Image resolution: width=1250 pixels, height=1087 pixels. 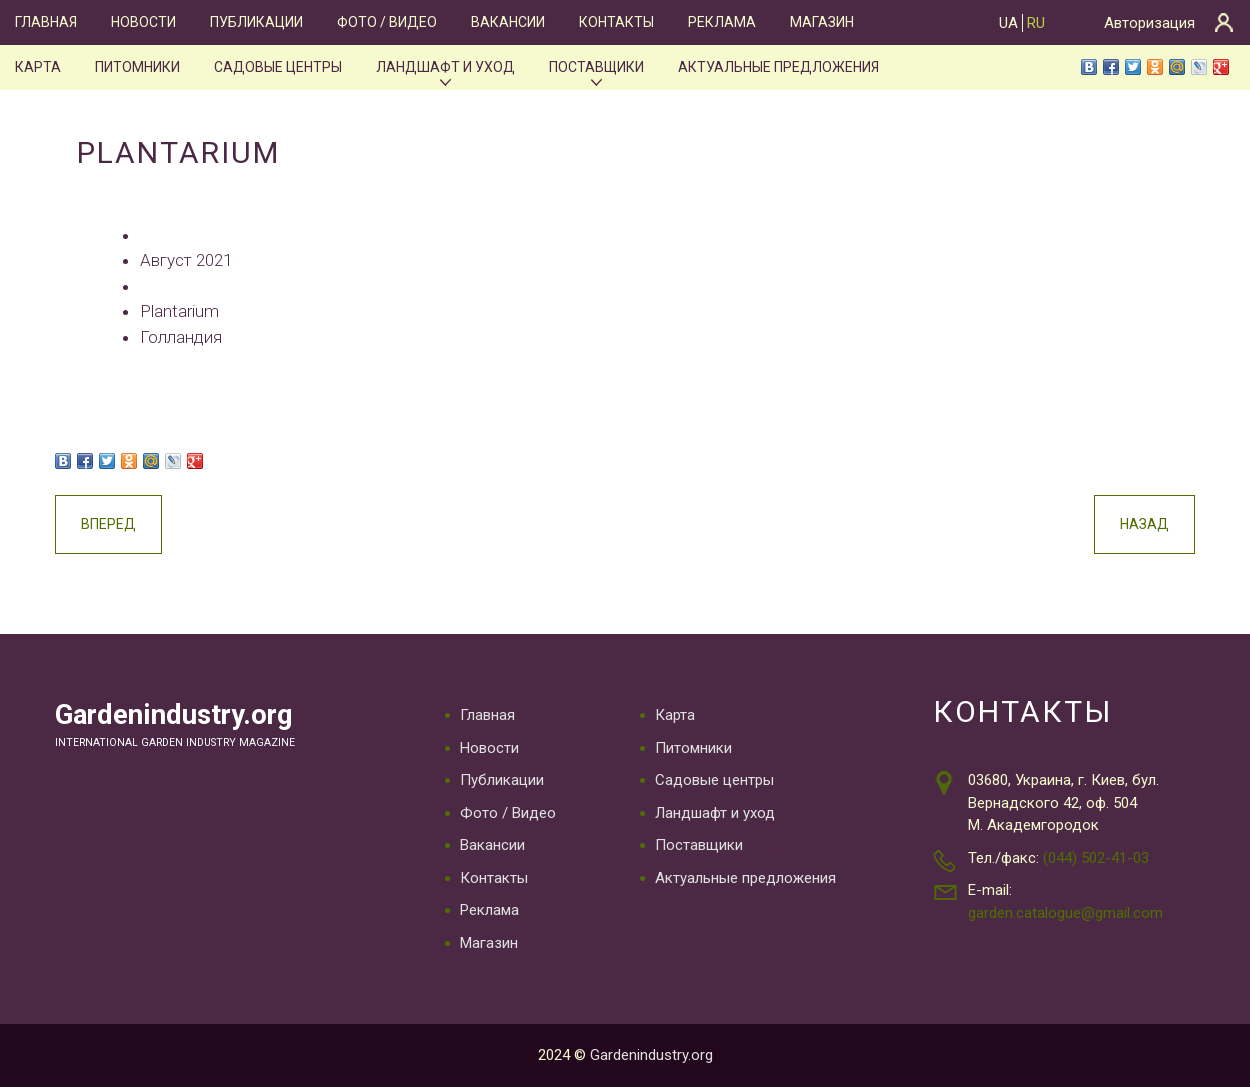 What do you see at coordinates (278, 67) in the screenshot?
I see `Садовые центры` at bounding box center [278, 67].